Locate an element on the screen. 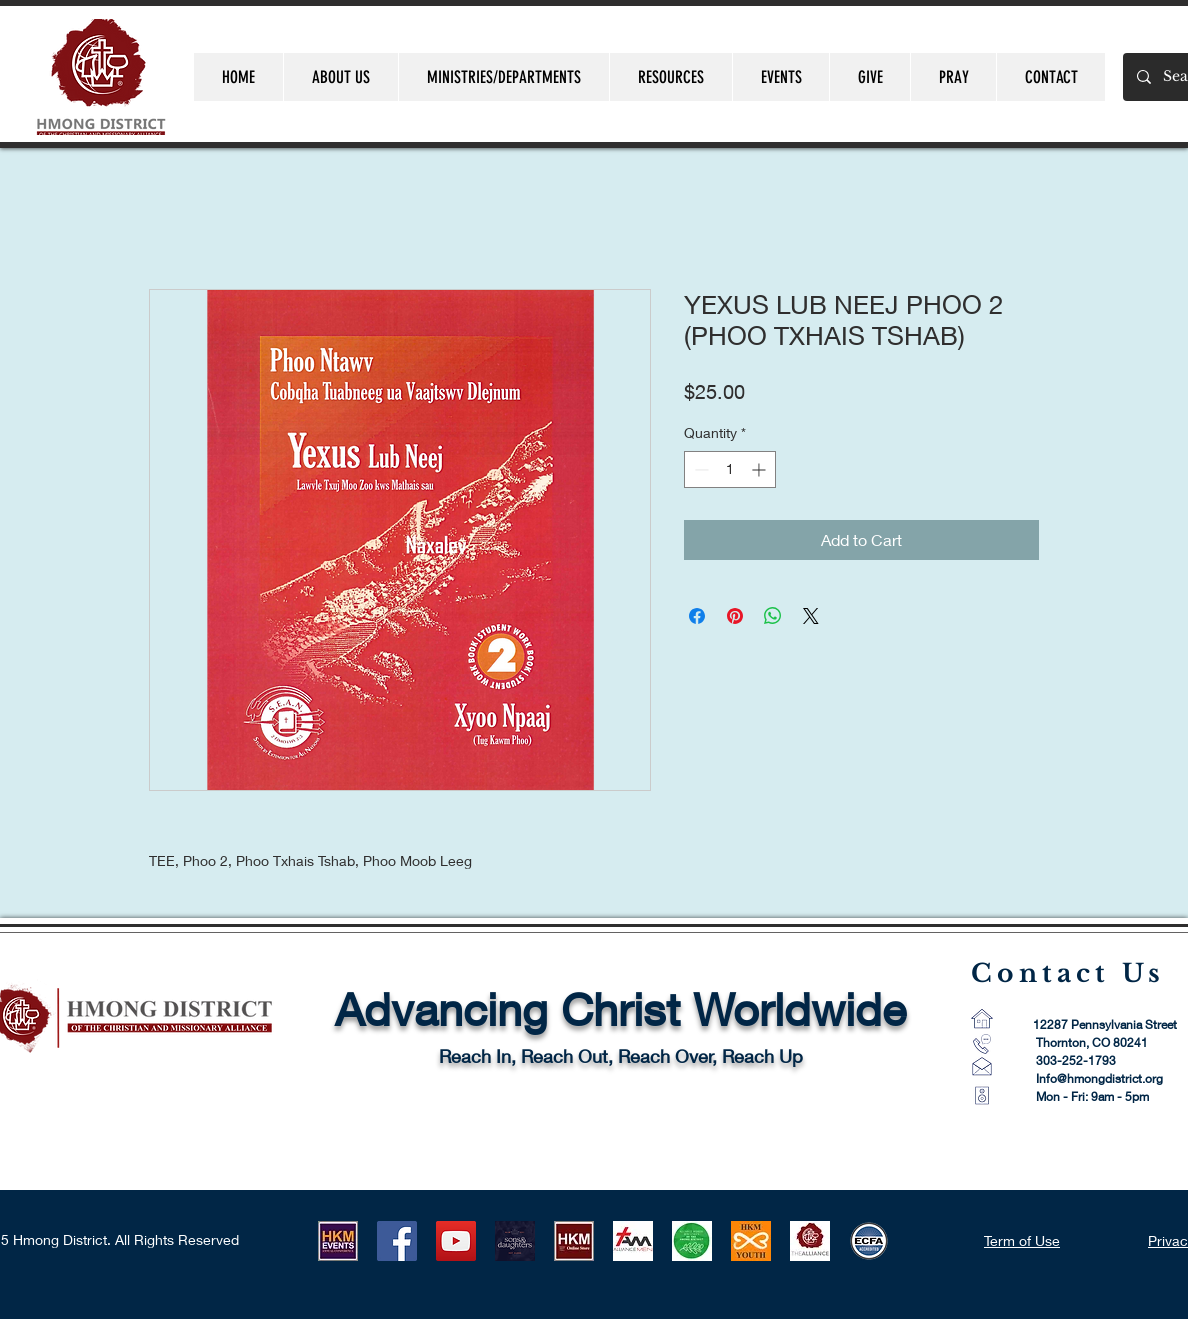 The width and height of the screenshot is (1188, 1319). [Pin on Pinterest] is located at coordinates (735, 616).